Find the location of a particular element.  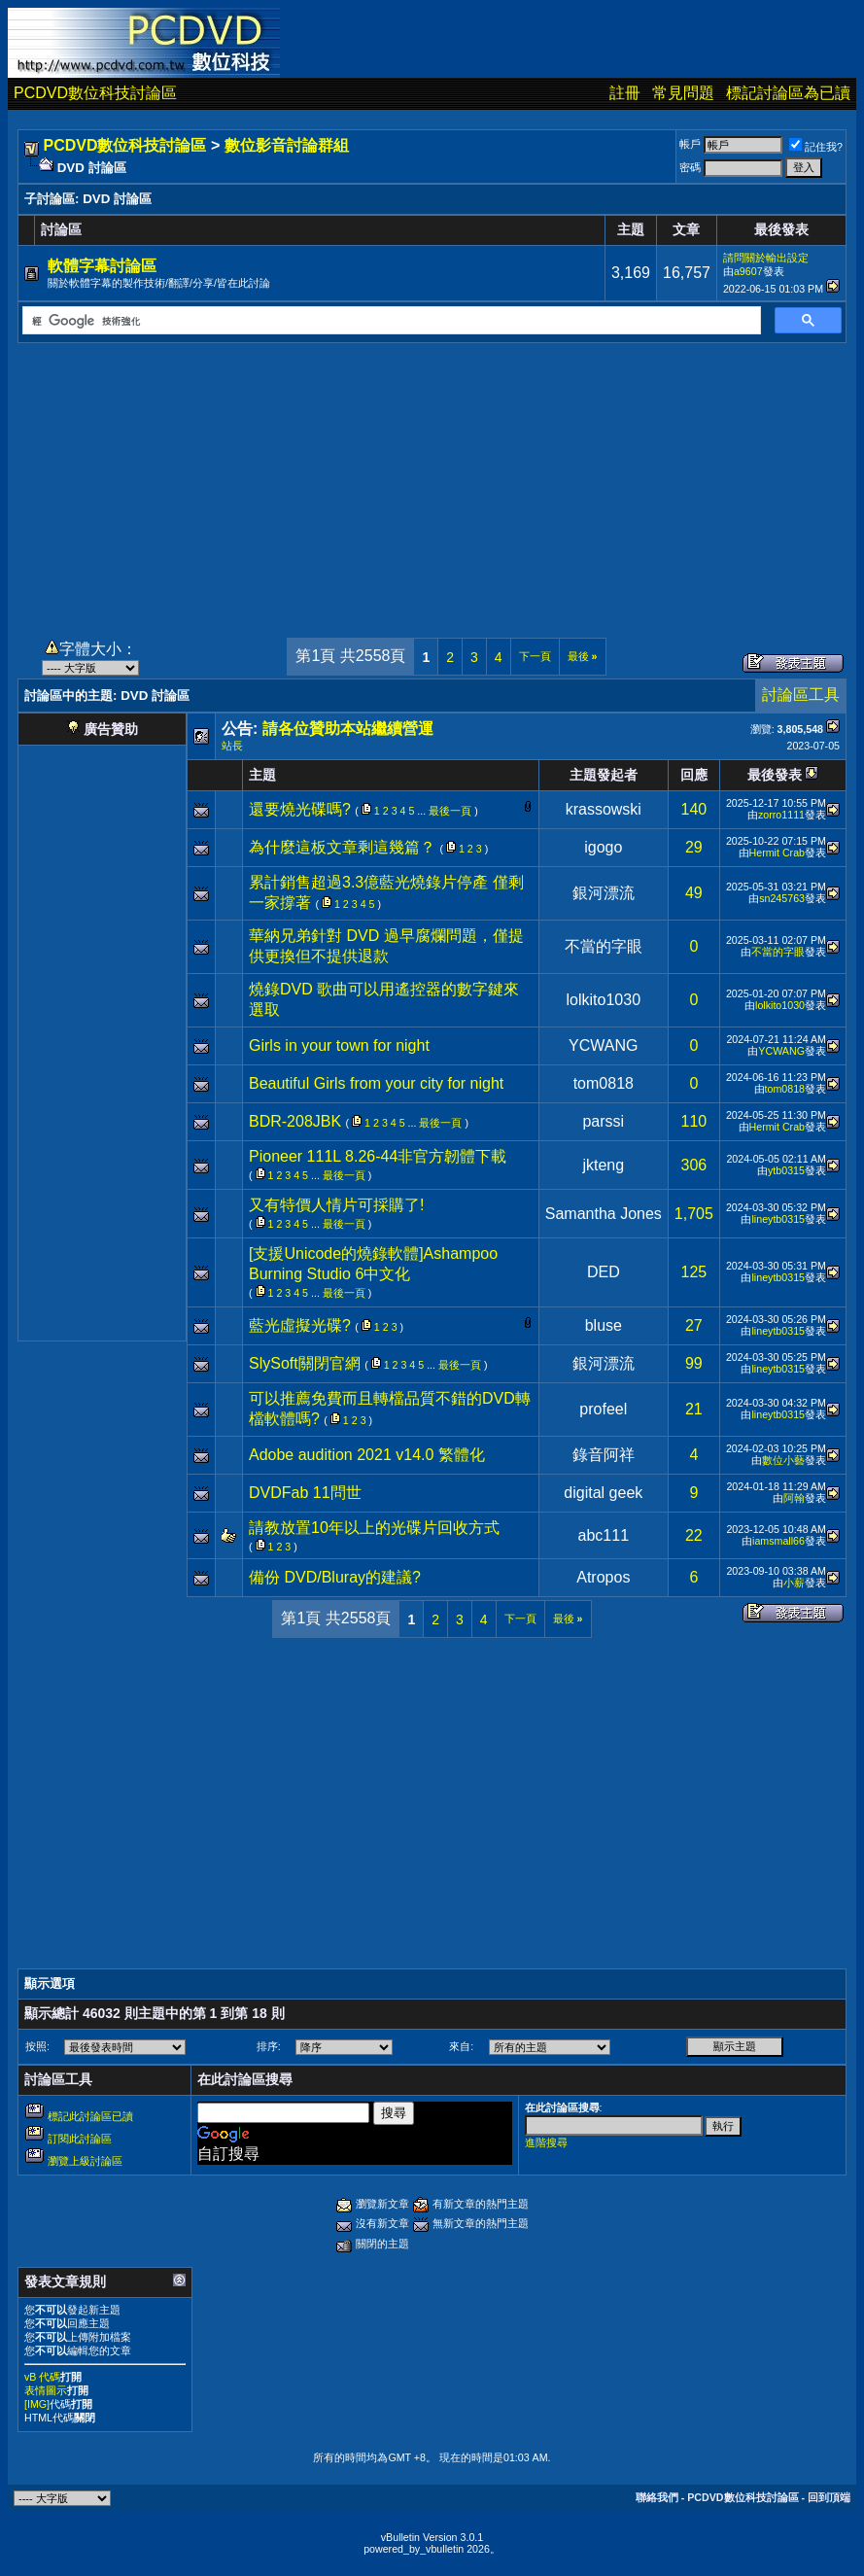

krassowski is located at coordinates (603, 809).